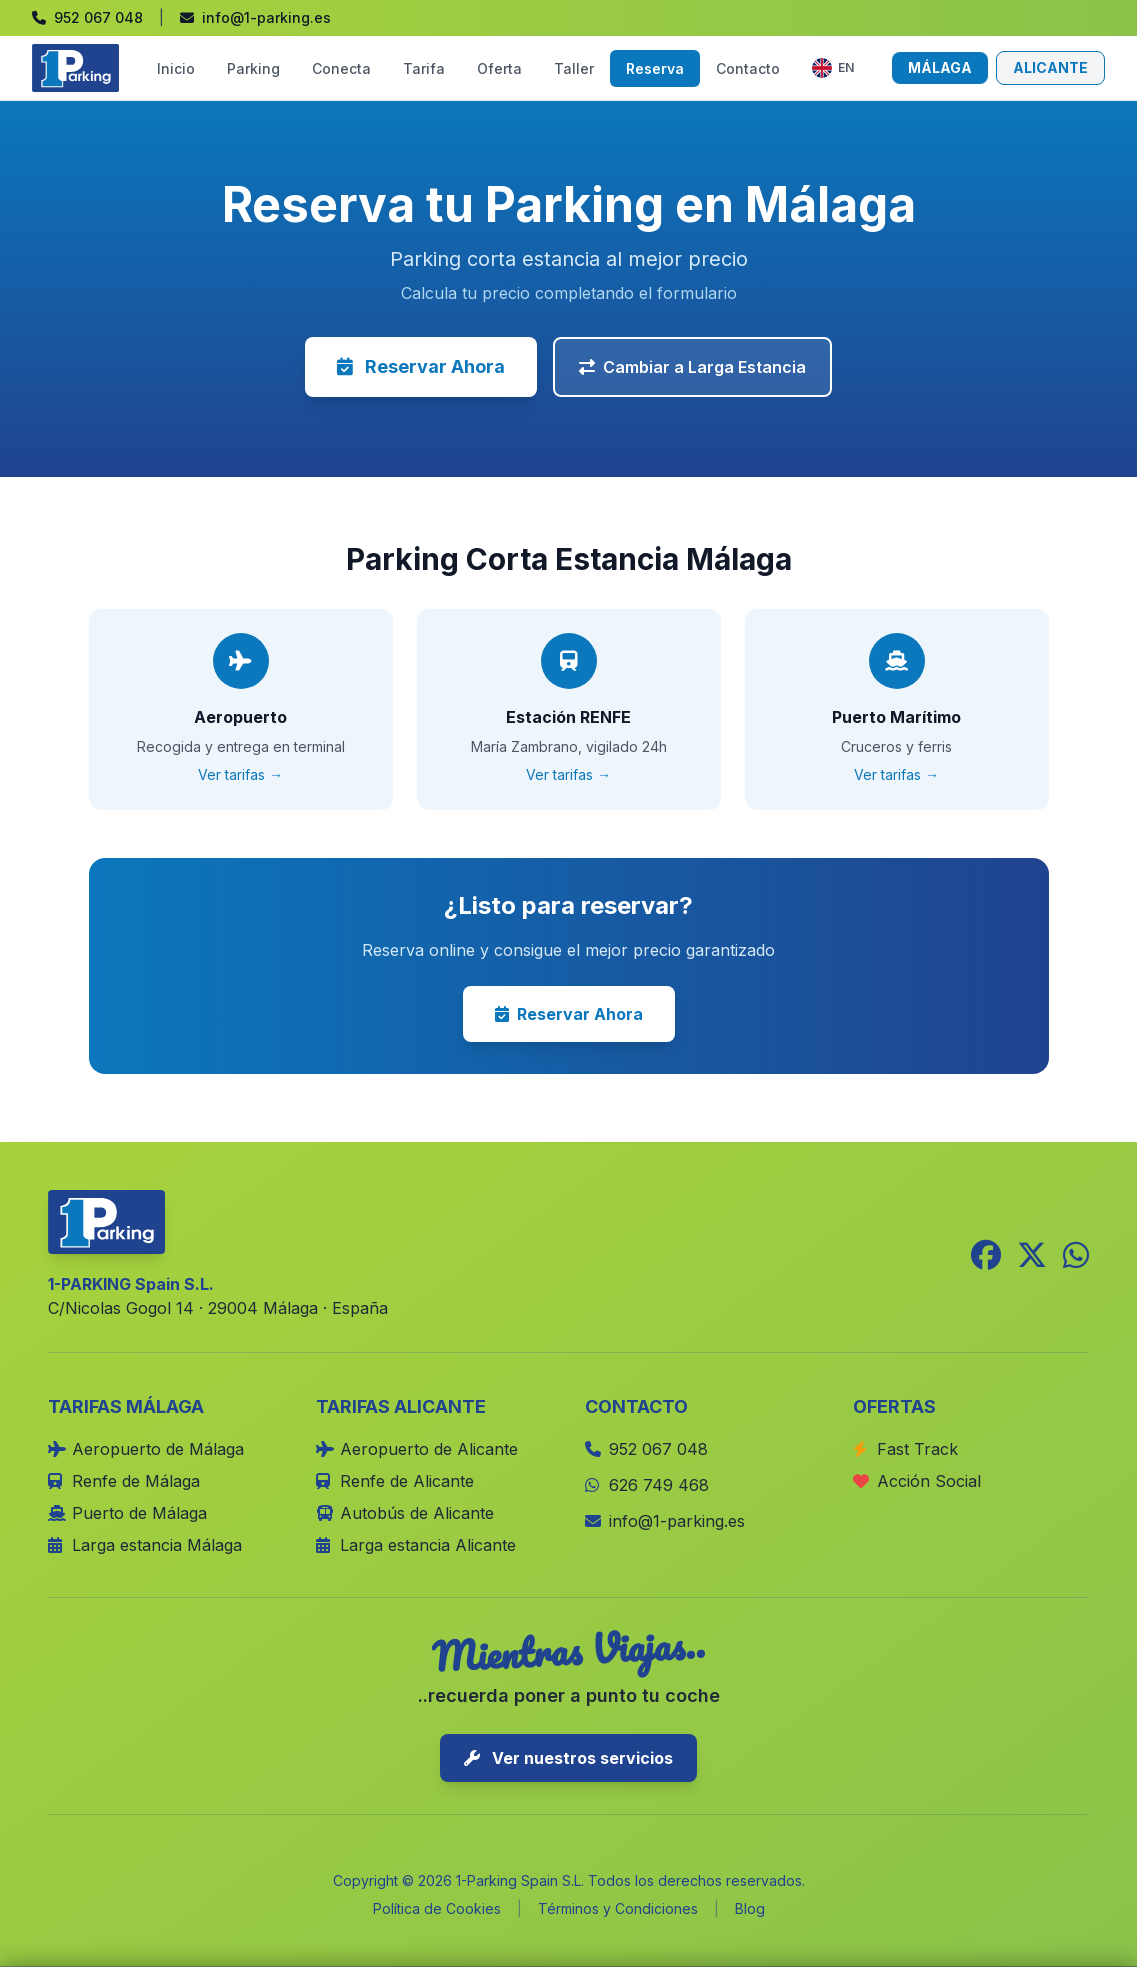 The height and width of the screenshot is (1967, 1137). What do you see at coordinates (655, 68) in the screenshot?
I see `Reserva` at bounding box center [655, 68].